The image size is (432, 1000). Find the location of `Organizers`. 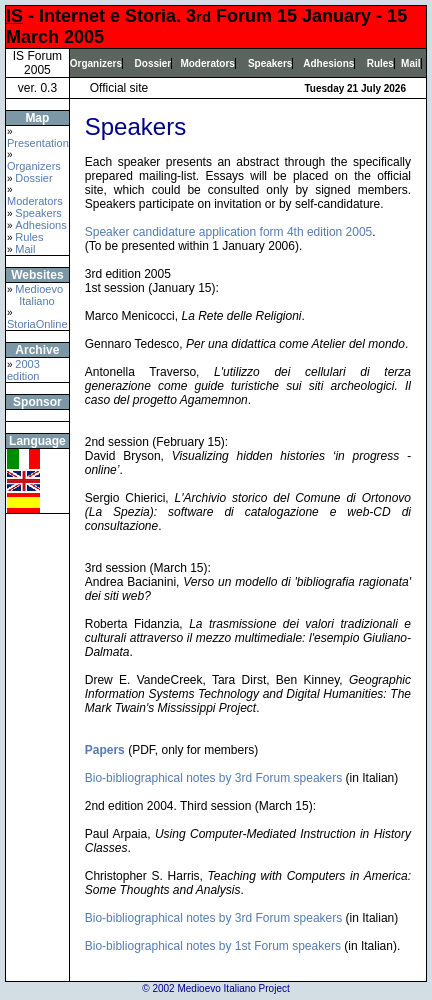

Organizers is located at coordinates (96, 63).